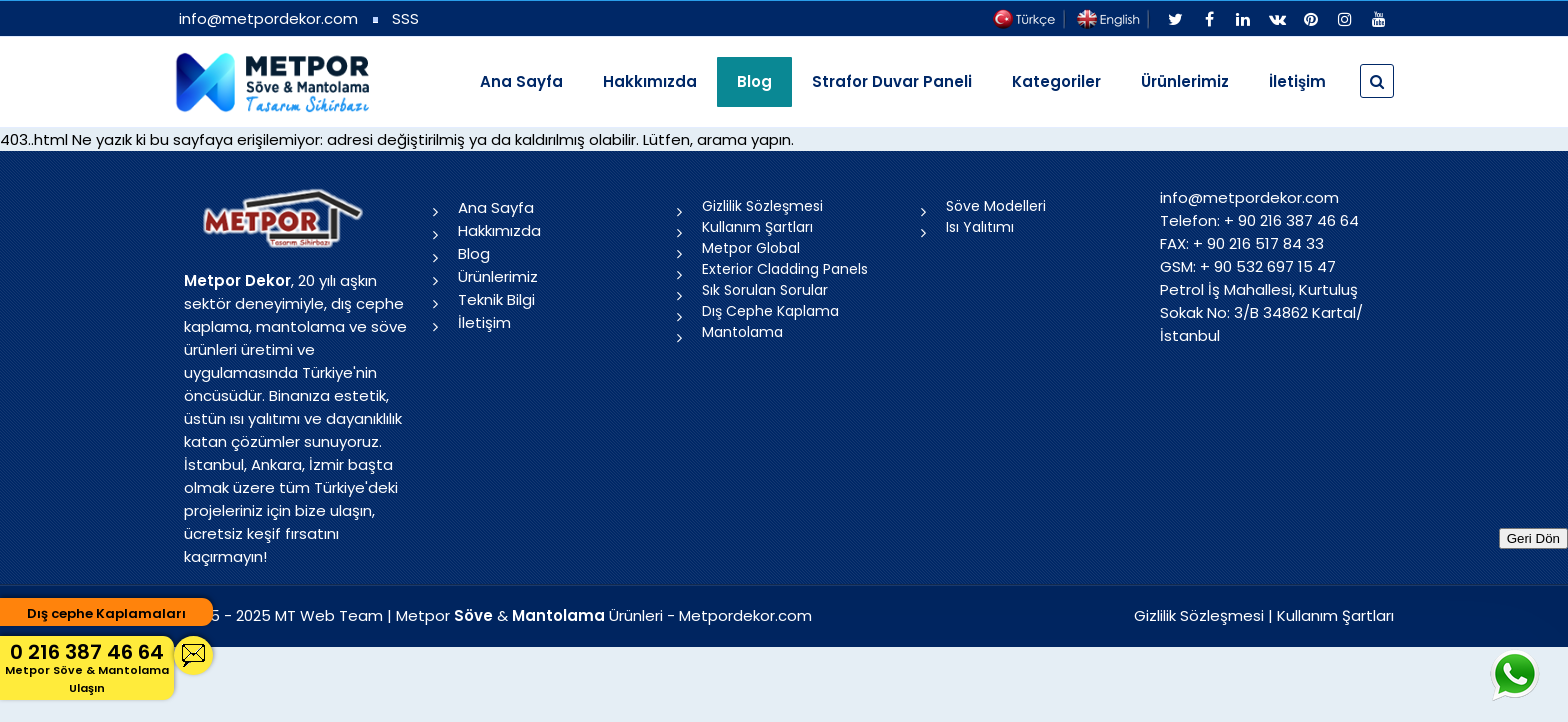 The width and height of the screenshot is (1568, 722). What do you see at coordinates (650, 81) in the screenshot?
I see `Hakkımızda` at bounding box center [650, 81].